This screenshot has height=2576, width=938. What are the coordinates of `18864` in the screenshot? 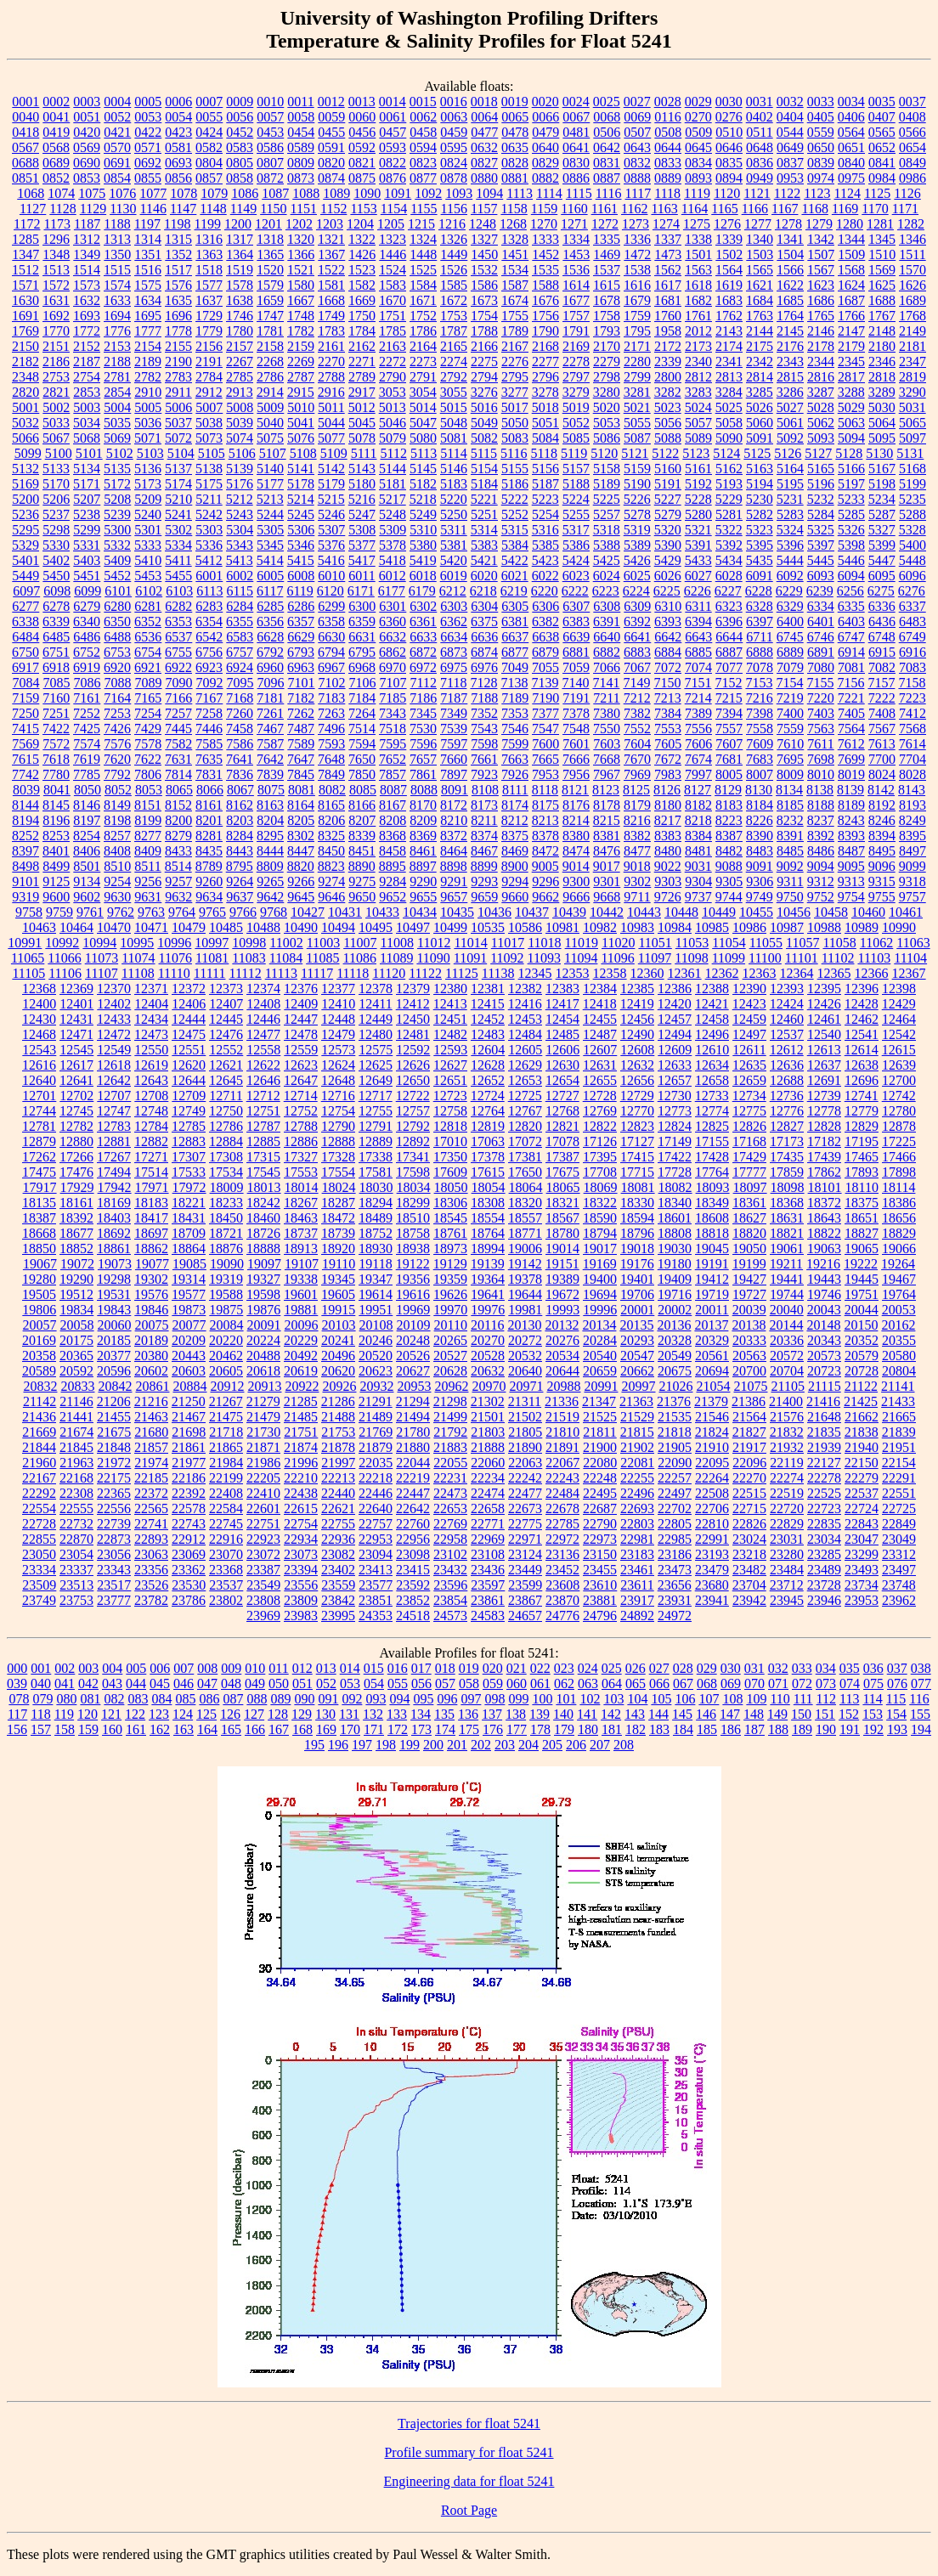 It's located at (189, 1248).